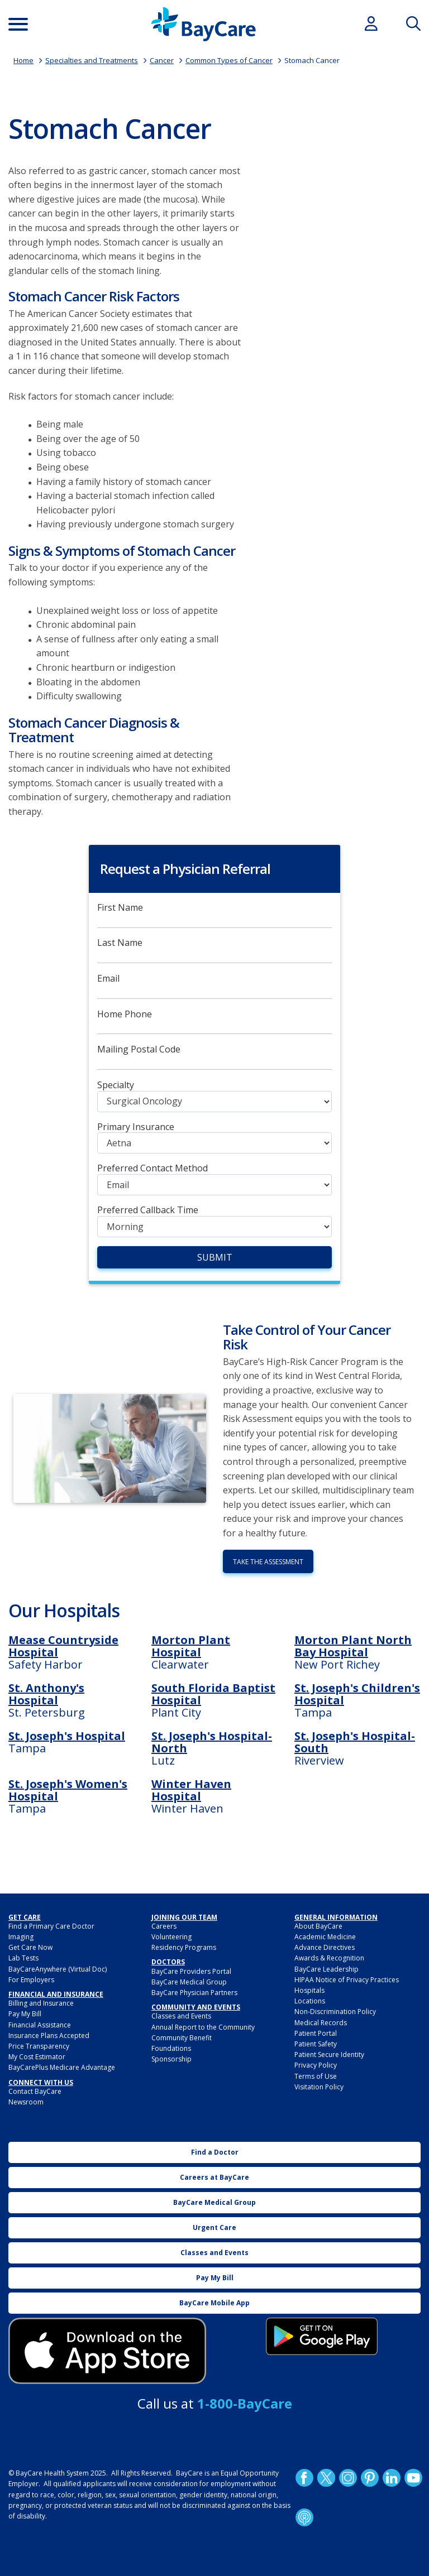 The image size is (429, 2576). What do you see at coordinates (357, 1694) in the screenshot?
I see `St. Joseph's Children's Hospital` at bounding box center [357, 1694].